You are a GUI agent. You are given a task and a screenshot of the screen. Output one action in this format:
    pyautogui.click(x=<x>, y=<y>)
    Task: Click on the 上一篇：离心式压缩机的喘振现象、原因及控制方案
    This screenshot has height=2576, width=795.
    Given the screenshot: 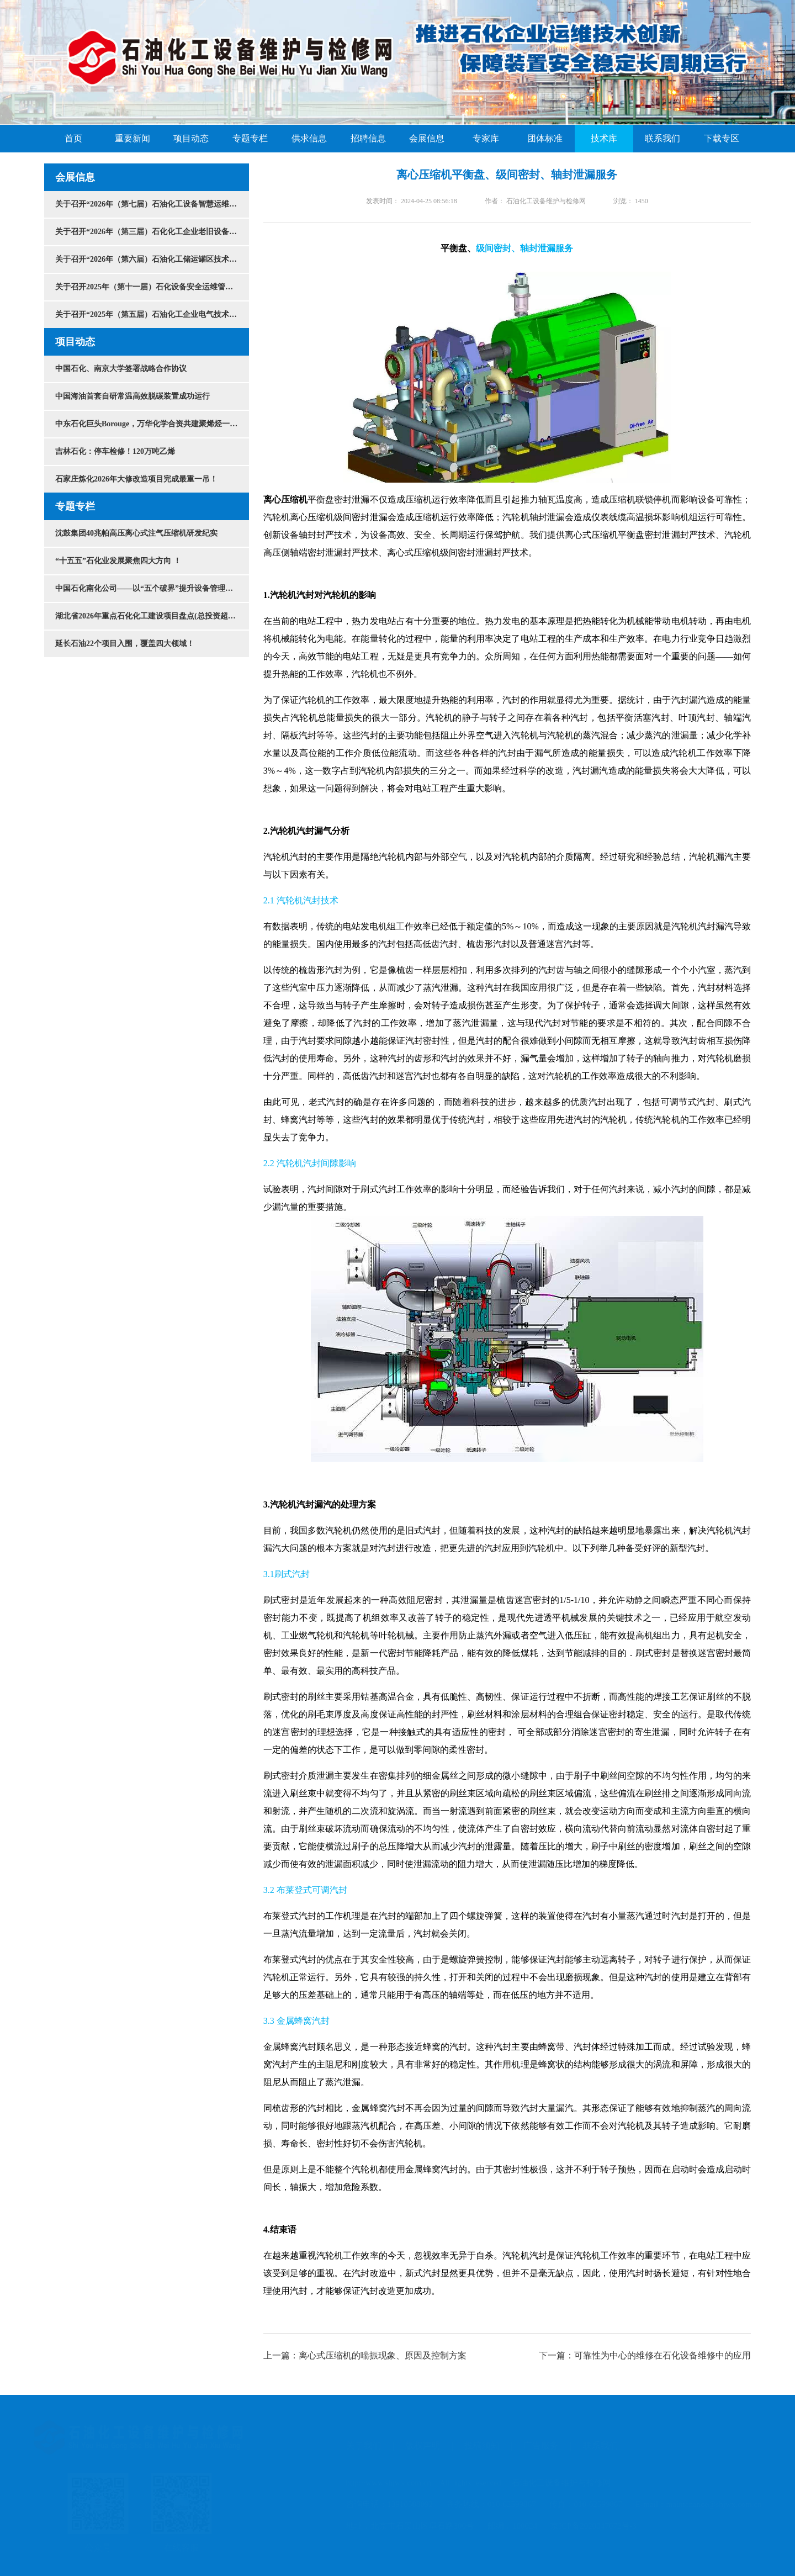 What is the action you would take?
    pyautogui.click(x=365, y=2355)
    